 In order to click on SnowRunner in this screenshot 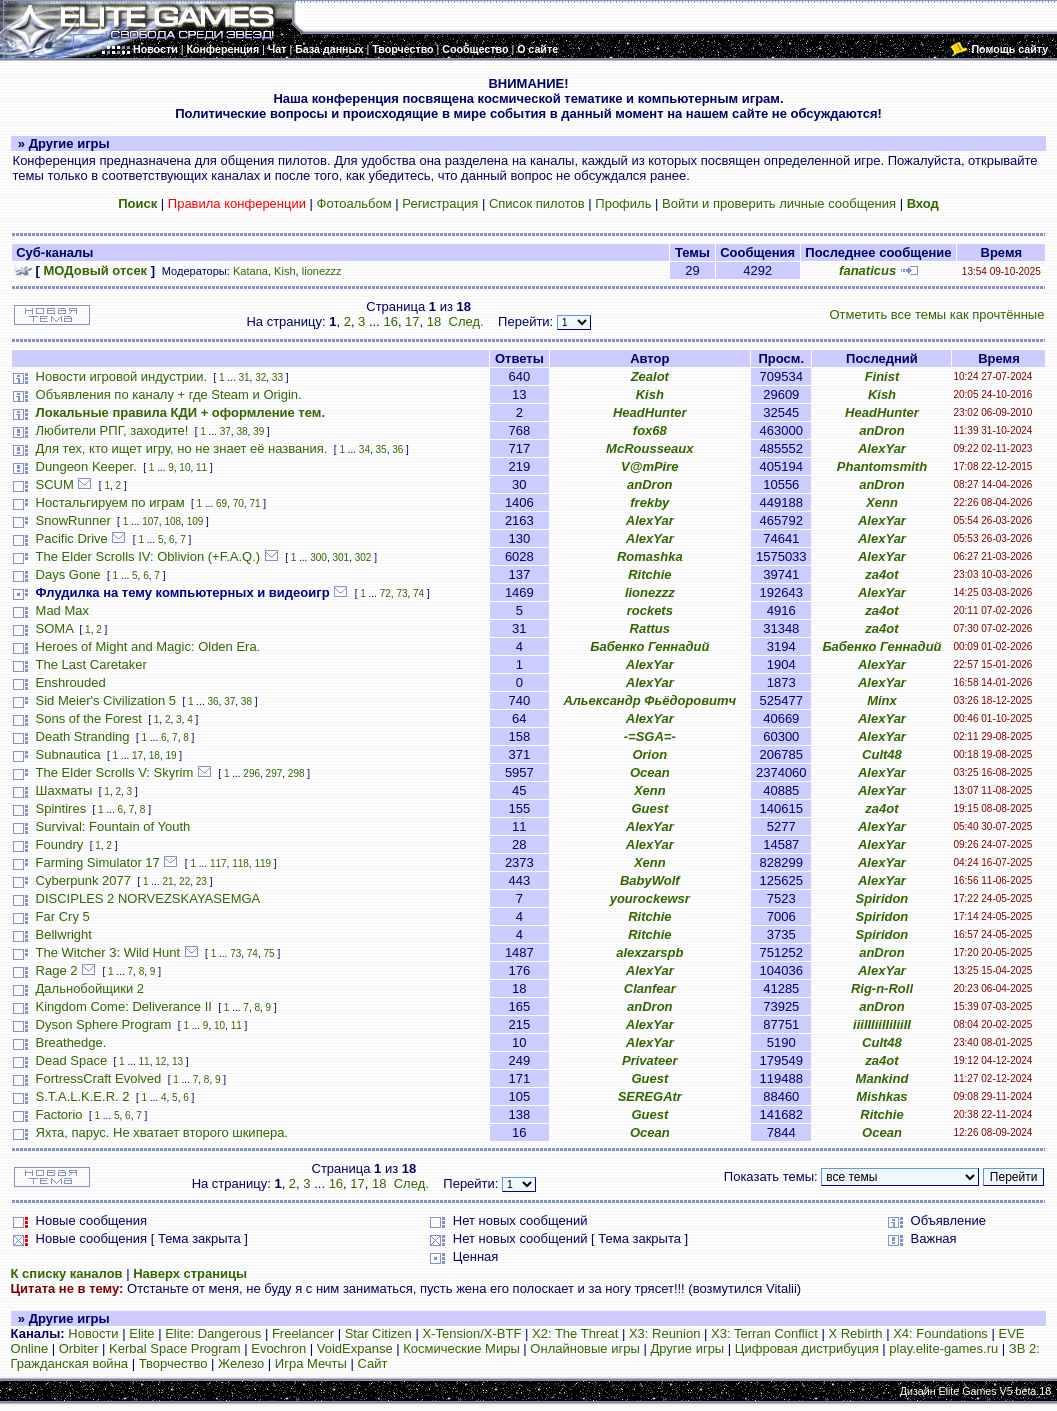, I will do `click(73, 520)`.